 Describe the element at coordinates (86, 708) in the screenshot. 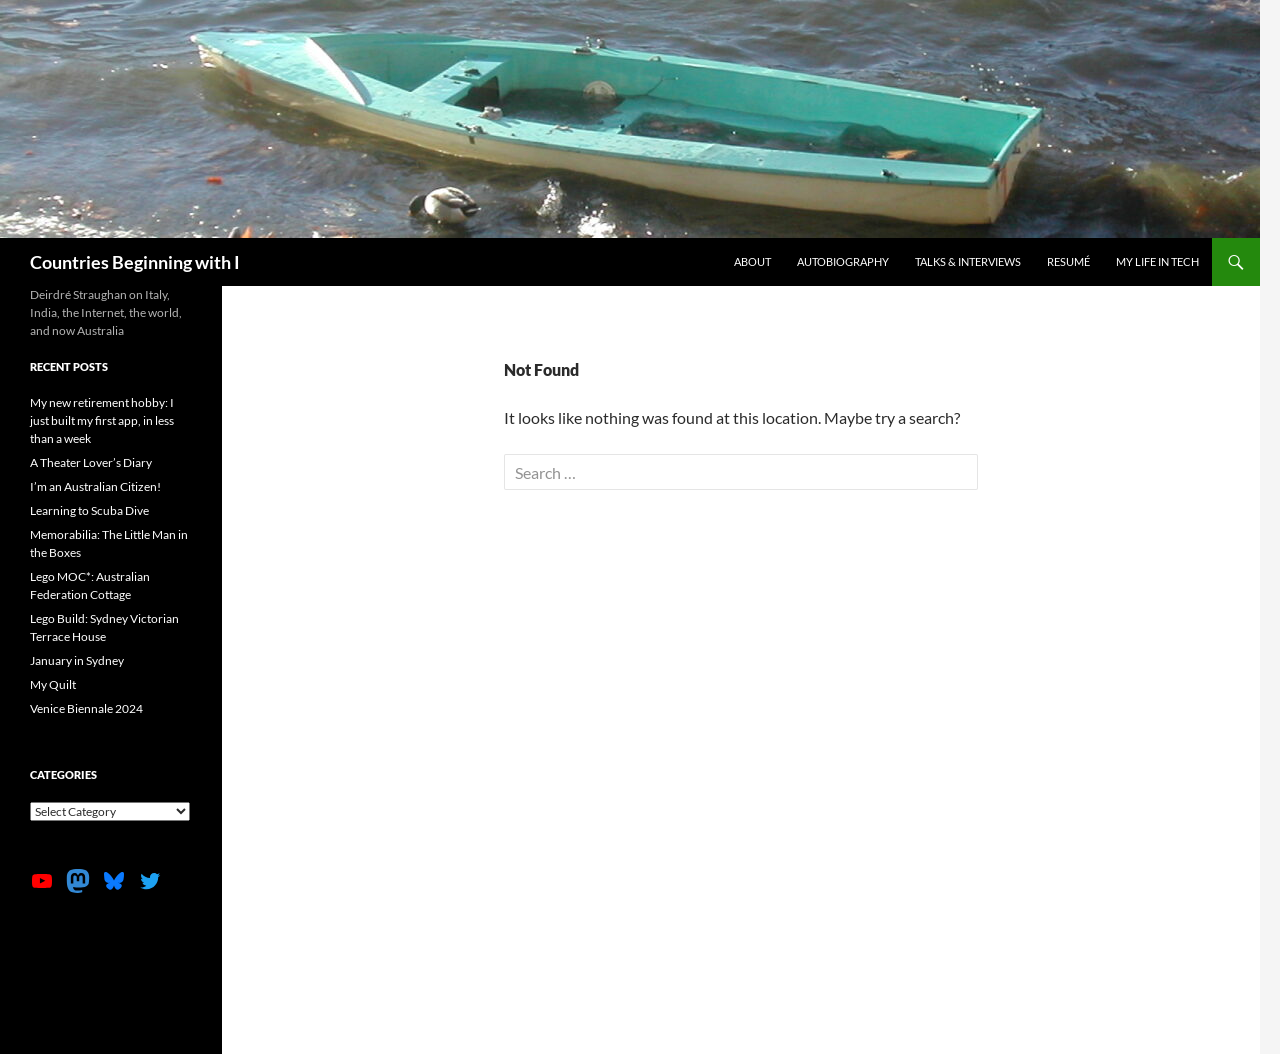

I see `Venice Biennale 2024` at that location.